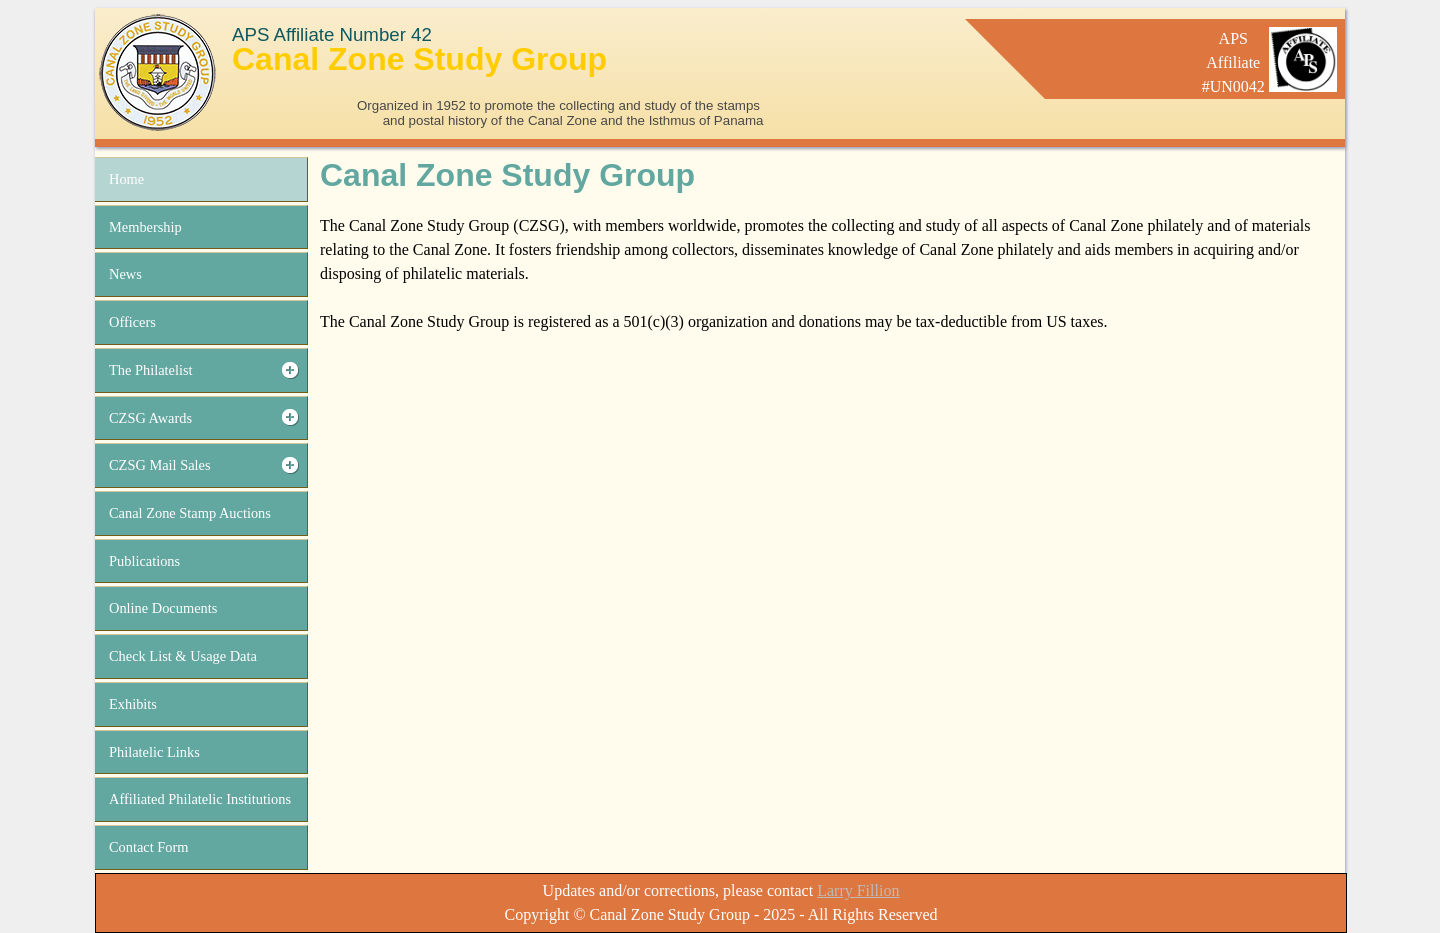  What do you see at coordinates (858, 890) in the screenshot?
I see `Larry Fillion` at bounding box center [858, 890].